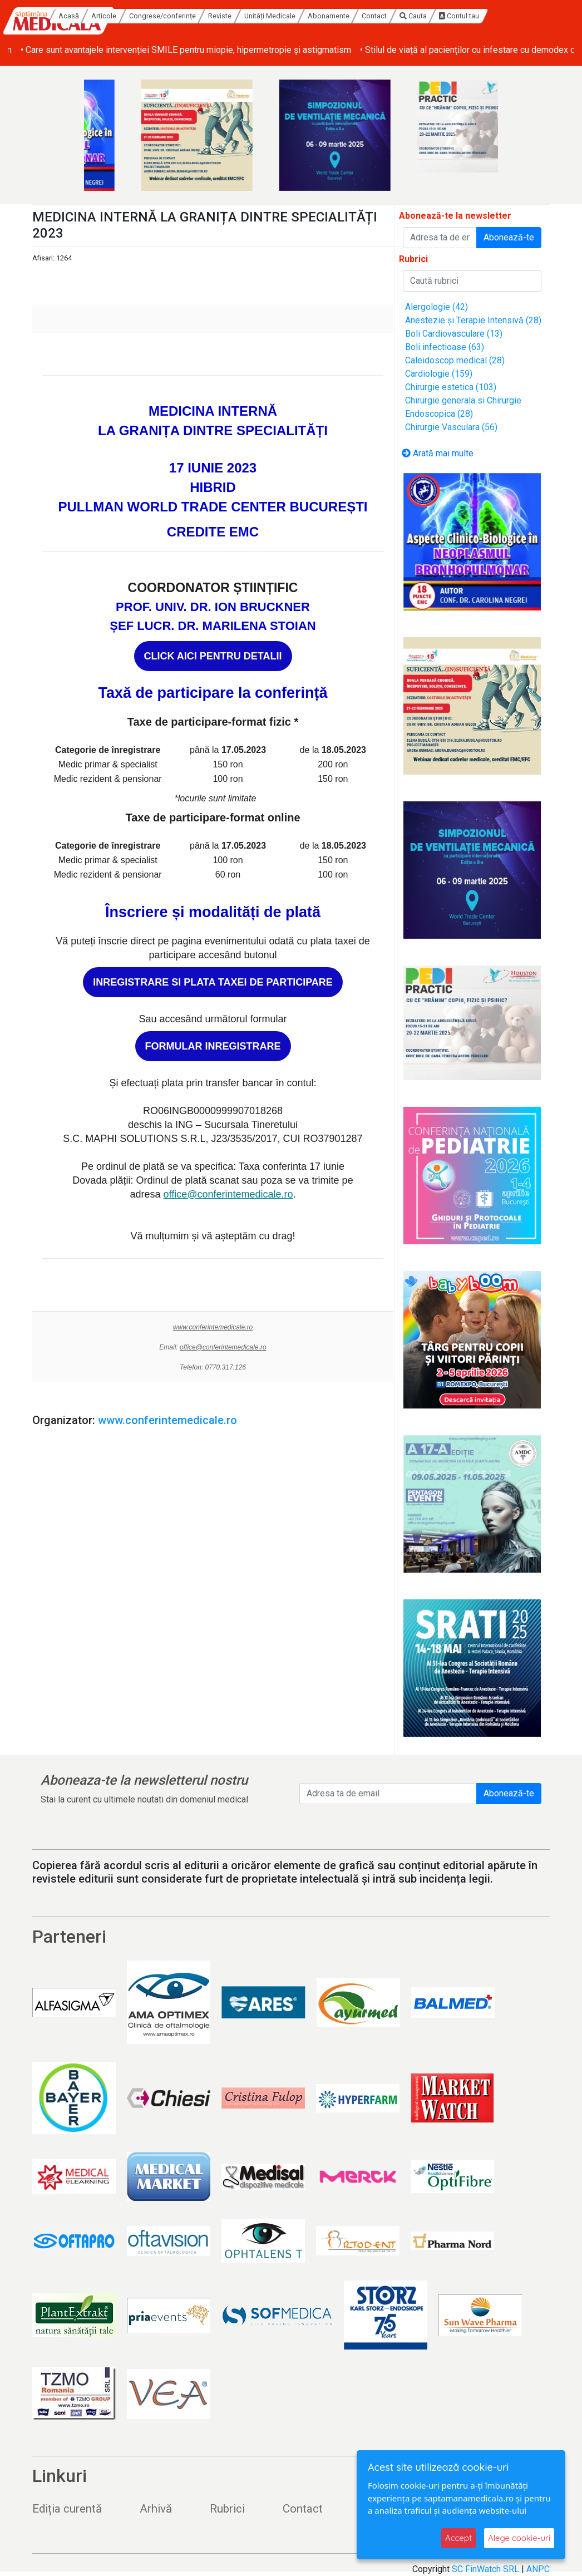  Describe the element at coordinates (509, 237) in the screenshot. I see `Abonează-te` at that location.